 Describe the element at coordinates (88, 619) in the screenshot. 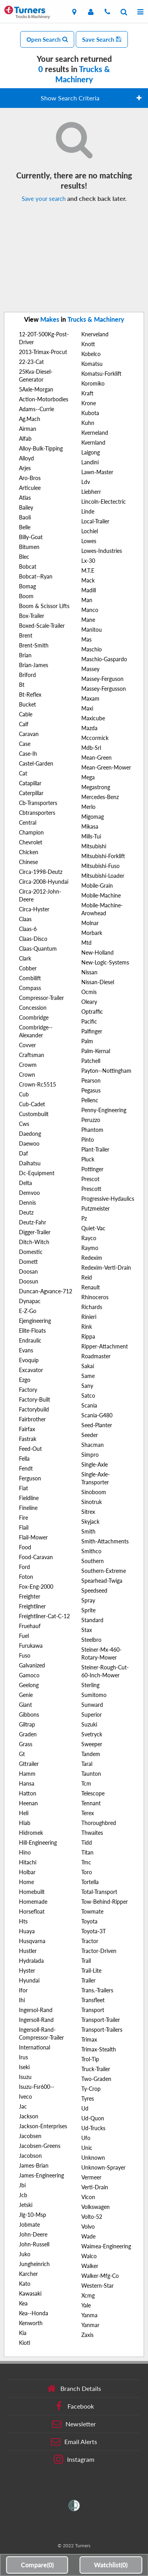

I see `Mane` at that location.